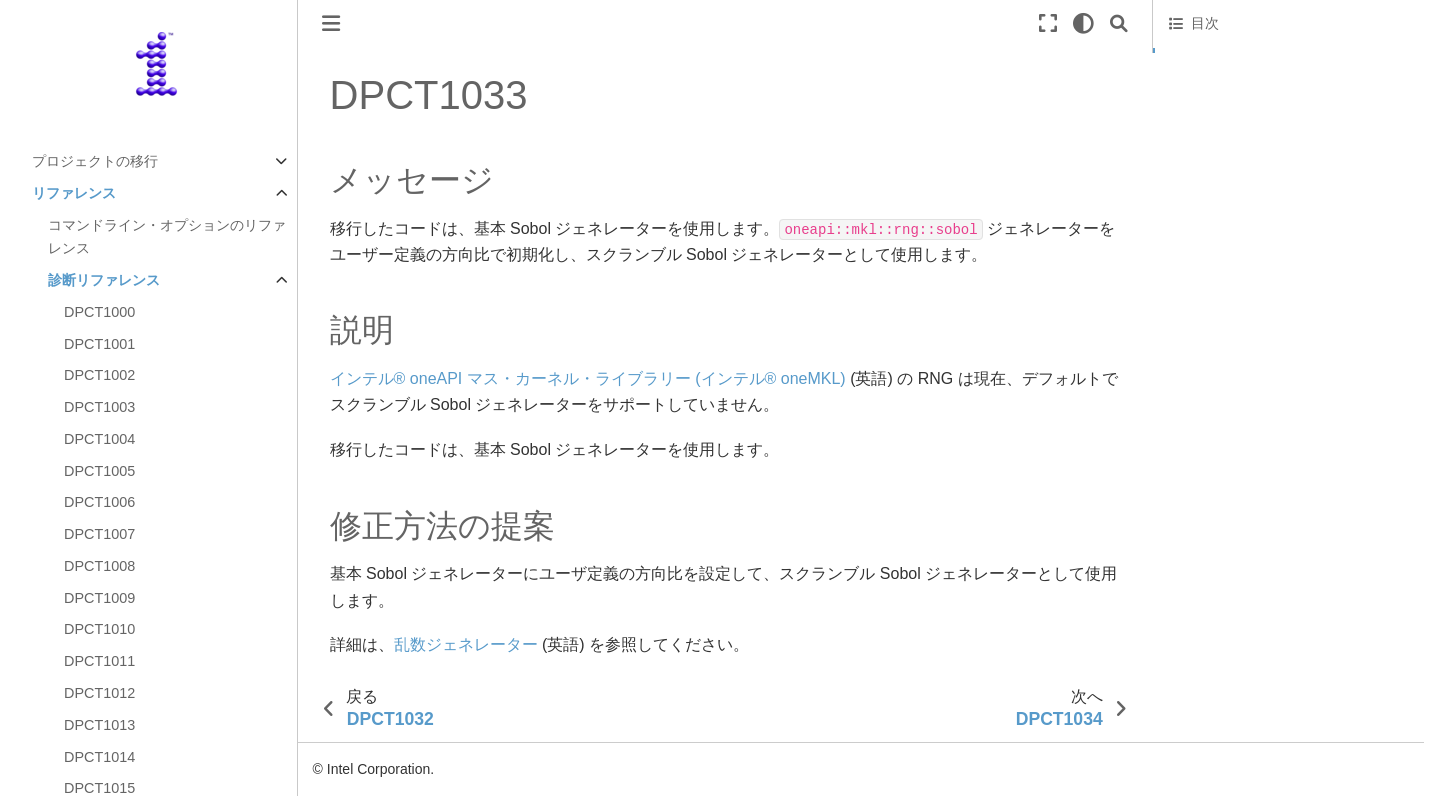  What do you see at coordinates (466, 644) in the screenshot?
I see `乱数ジェネレーター` at bounding box center [466, 644].